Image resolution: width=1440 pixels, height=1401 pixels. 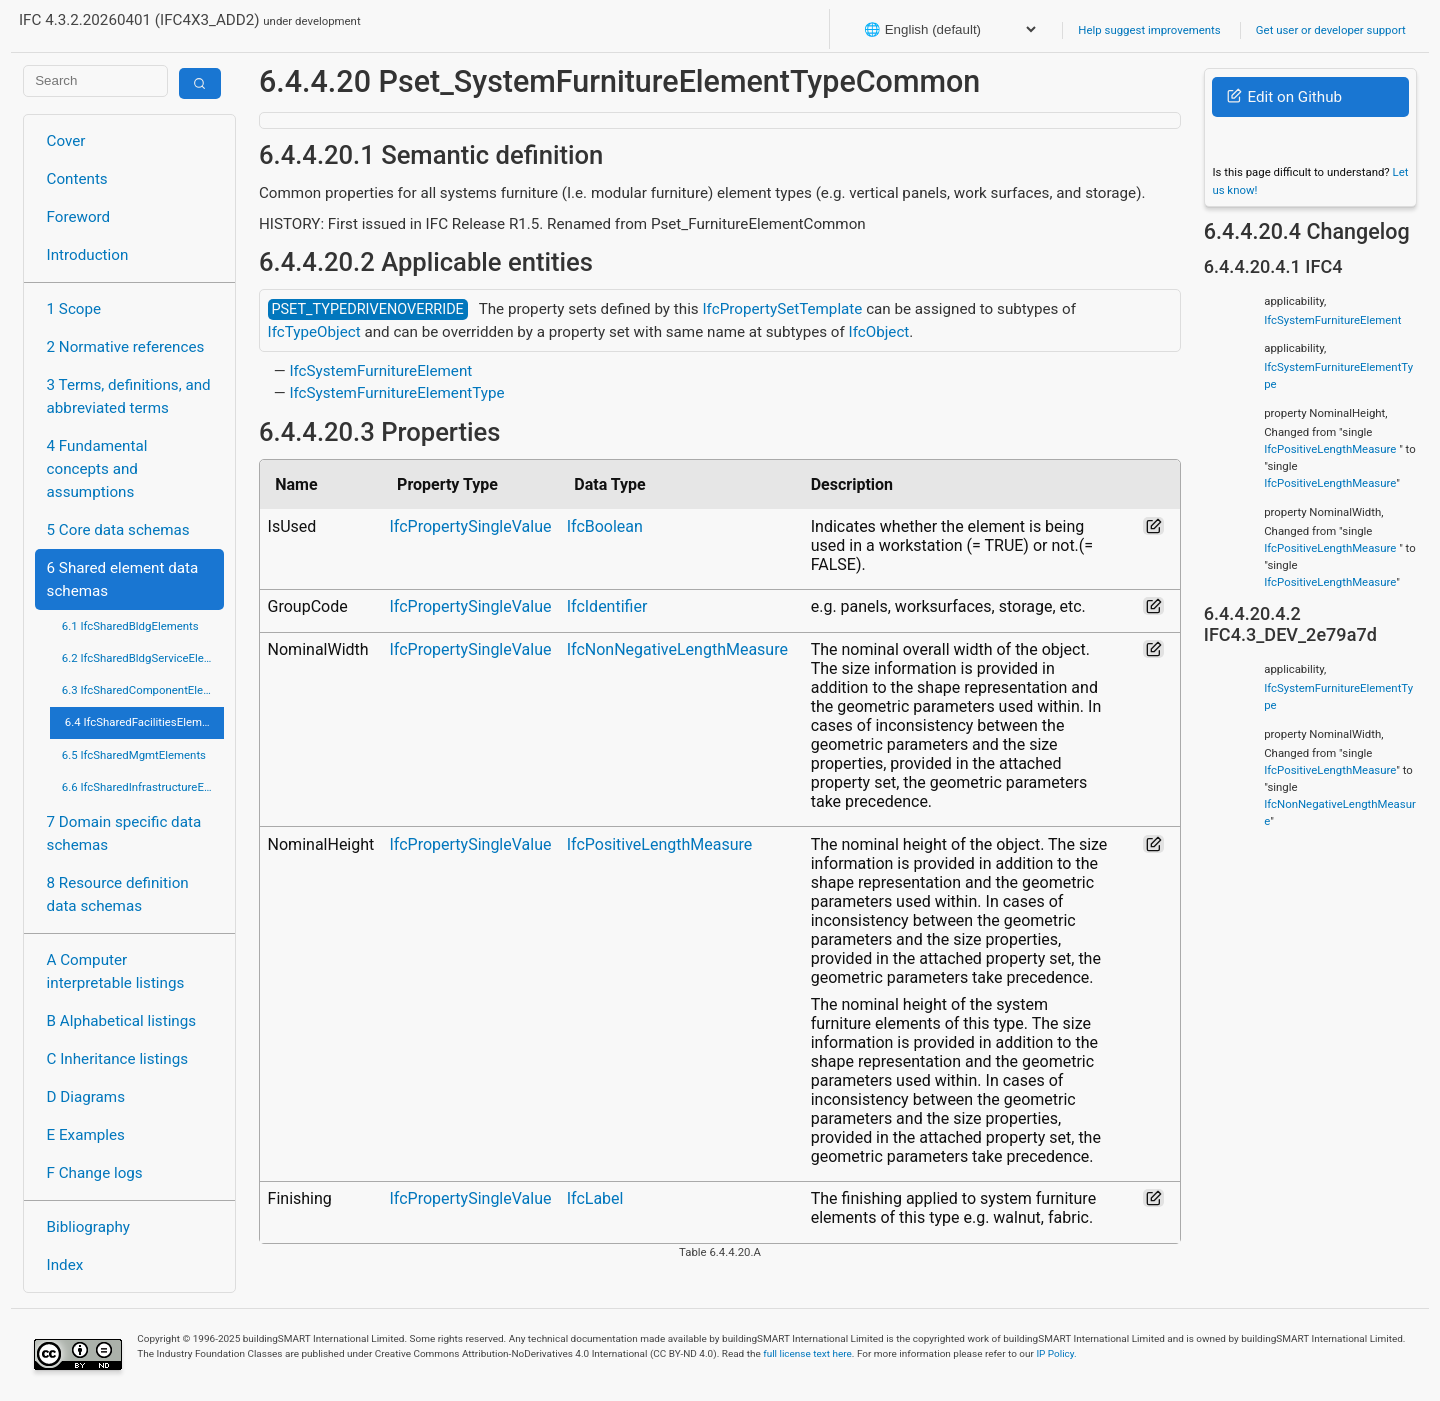 I want to click on IfcLabel, so click(x=595, y=1198).